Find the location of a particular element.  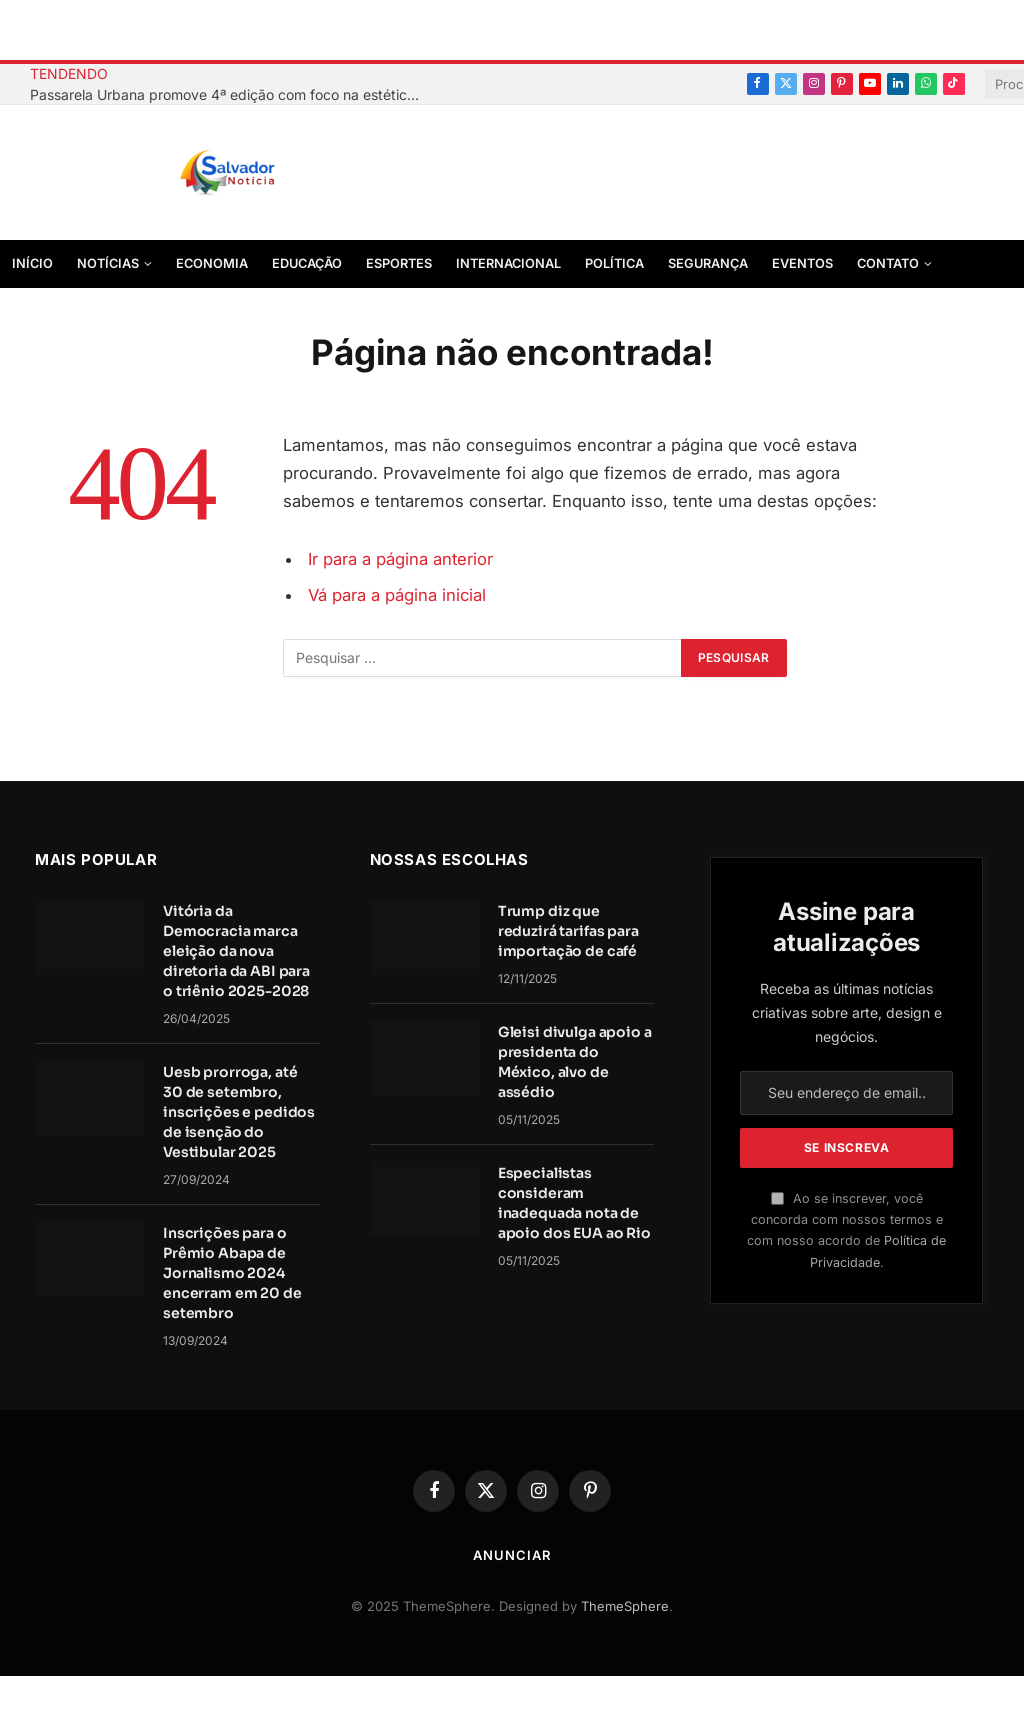

Anunciar is located at coordinates (511, 1555).